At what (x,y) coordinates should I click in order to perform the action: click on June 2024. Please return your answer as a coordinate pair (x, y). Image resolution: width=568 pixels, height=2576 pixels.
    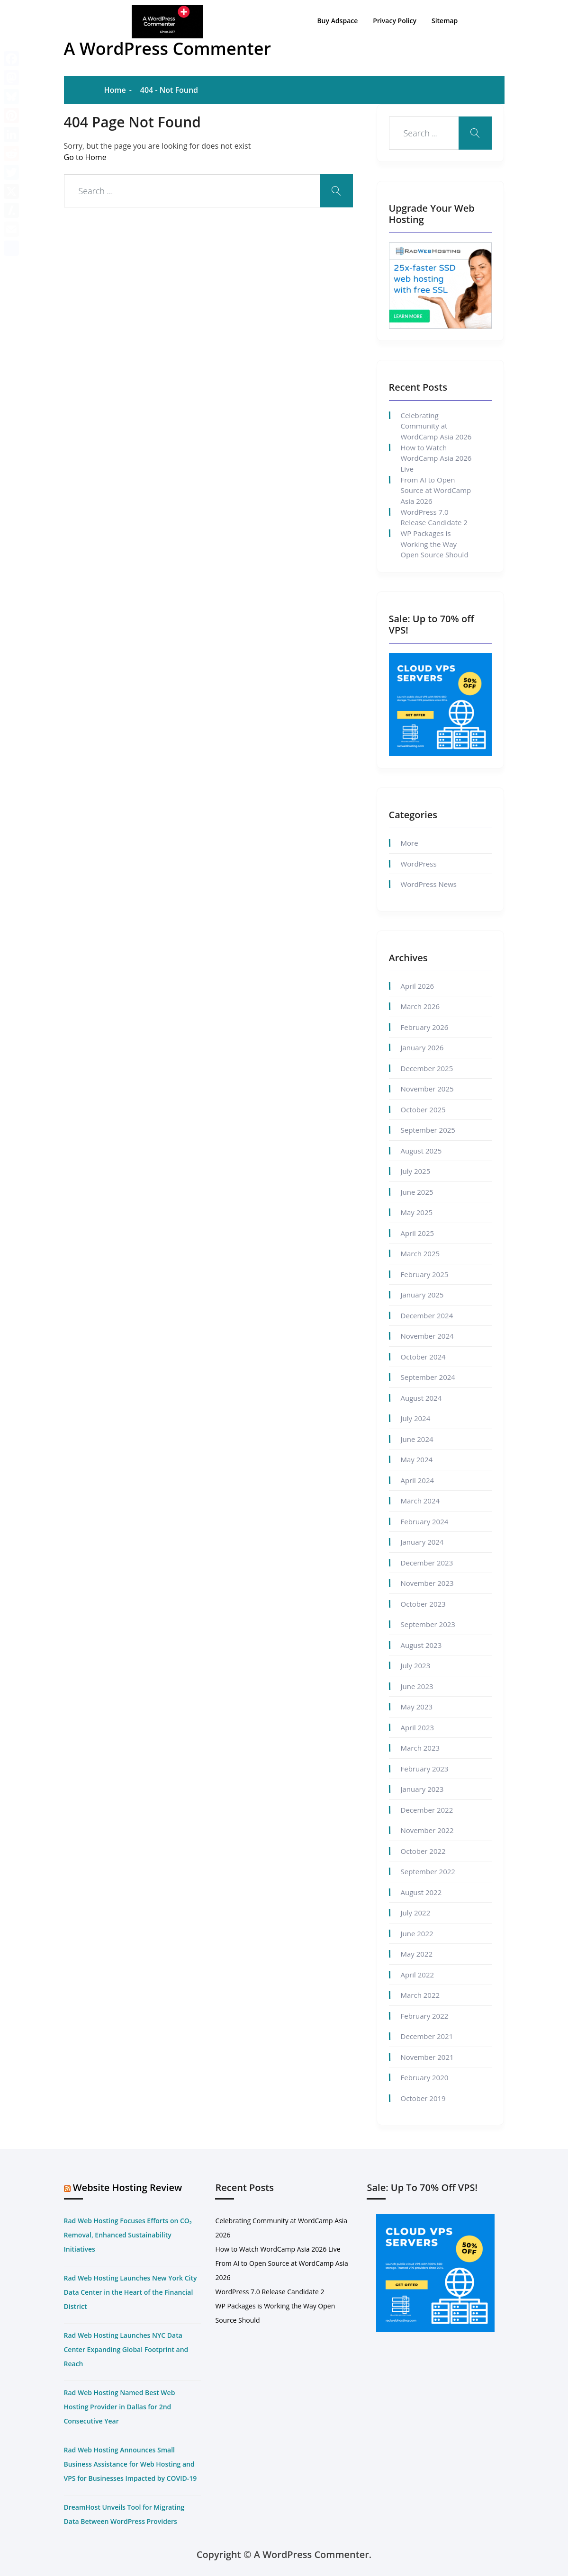
    Looking at the image, I should click on (417, 1439).